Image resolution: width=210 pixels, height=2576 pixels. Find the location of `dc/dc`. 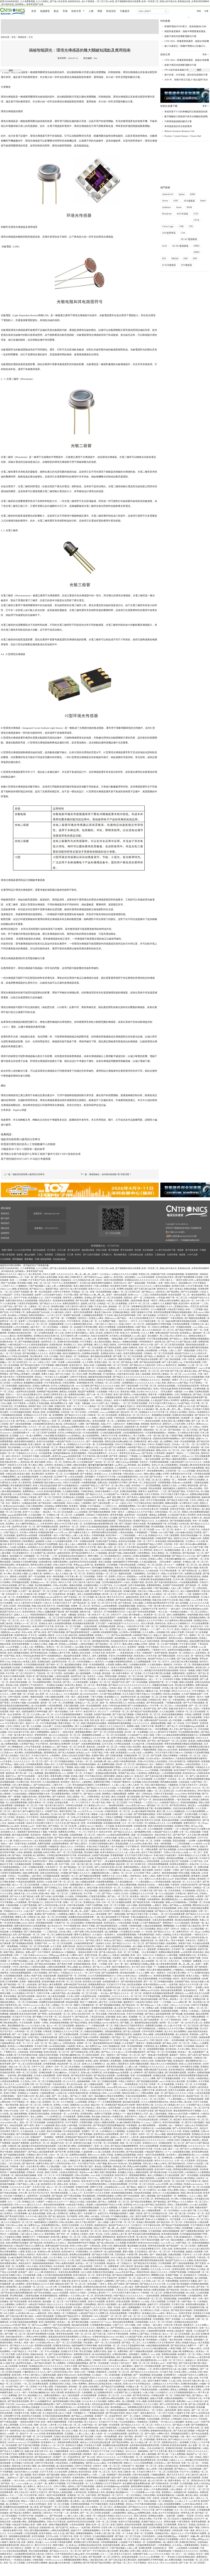

dc/dc is located at coordinates (164, 246).